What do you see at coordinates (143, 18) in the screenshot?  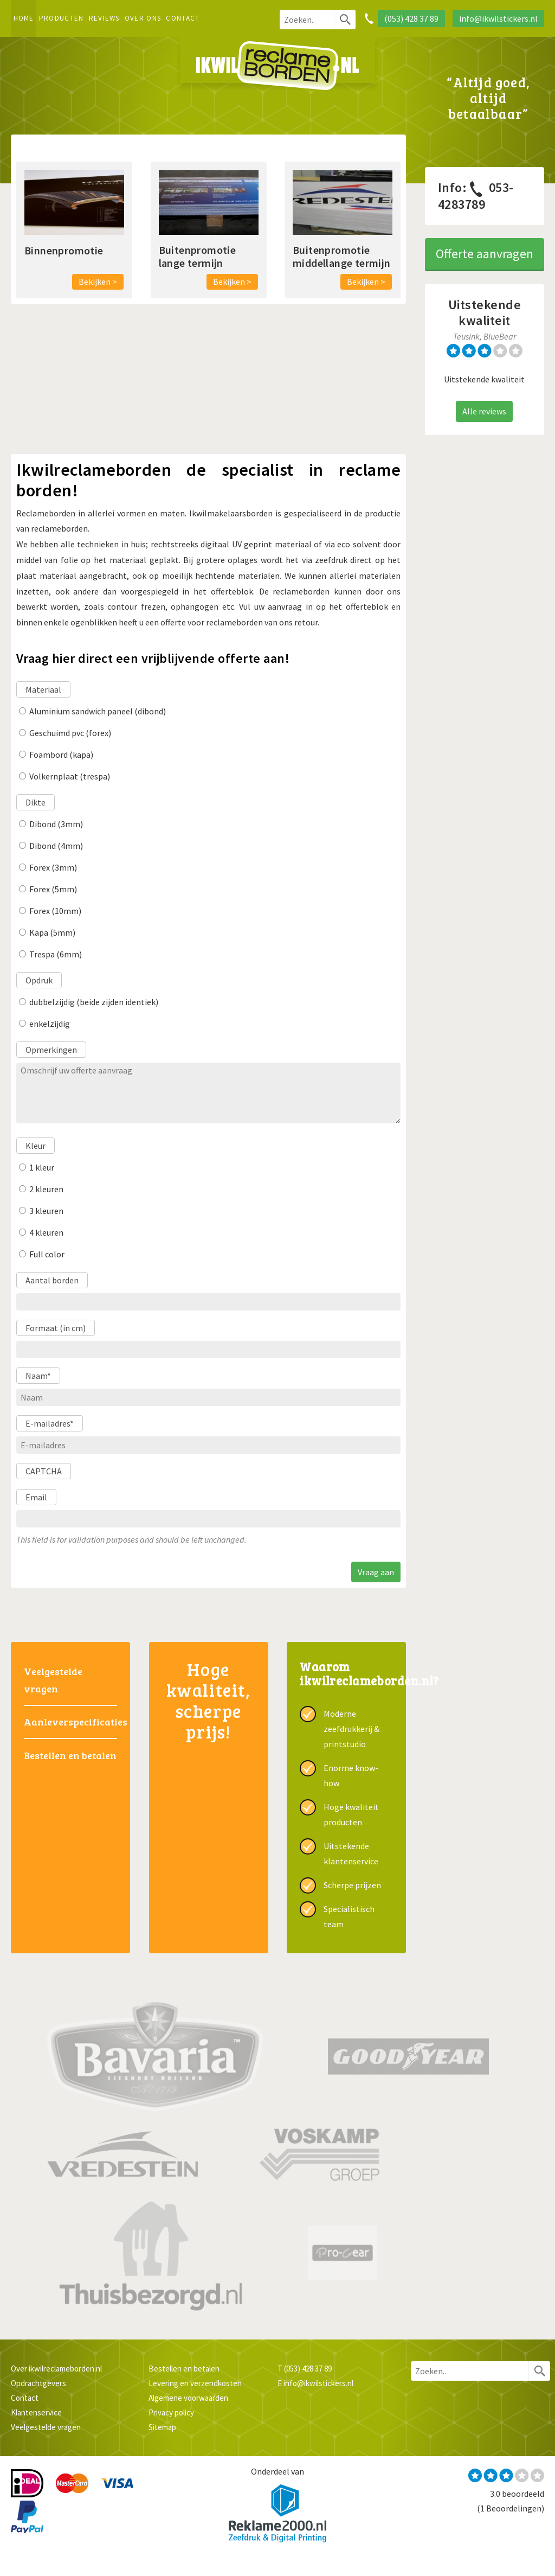 I see `Over ons` at bounding box center [143, 18].